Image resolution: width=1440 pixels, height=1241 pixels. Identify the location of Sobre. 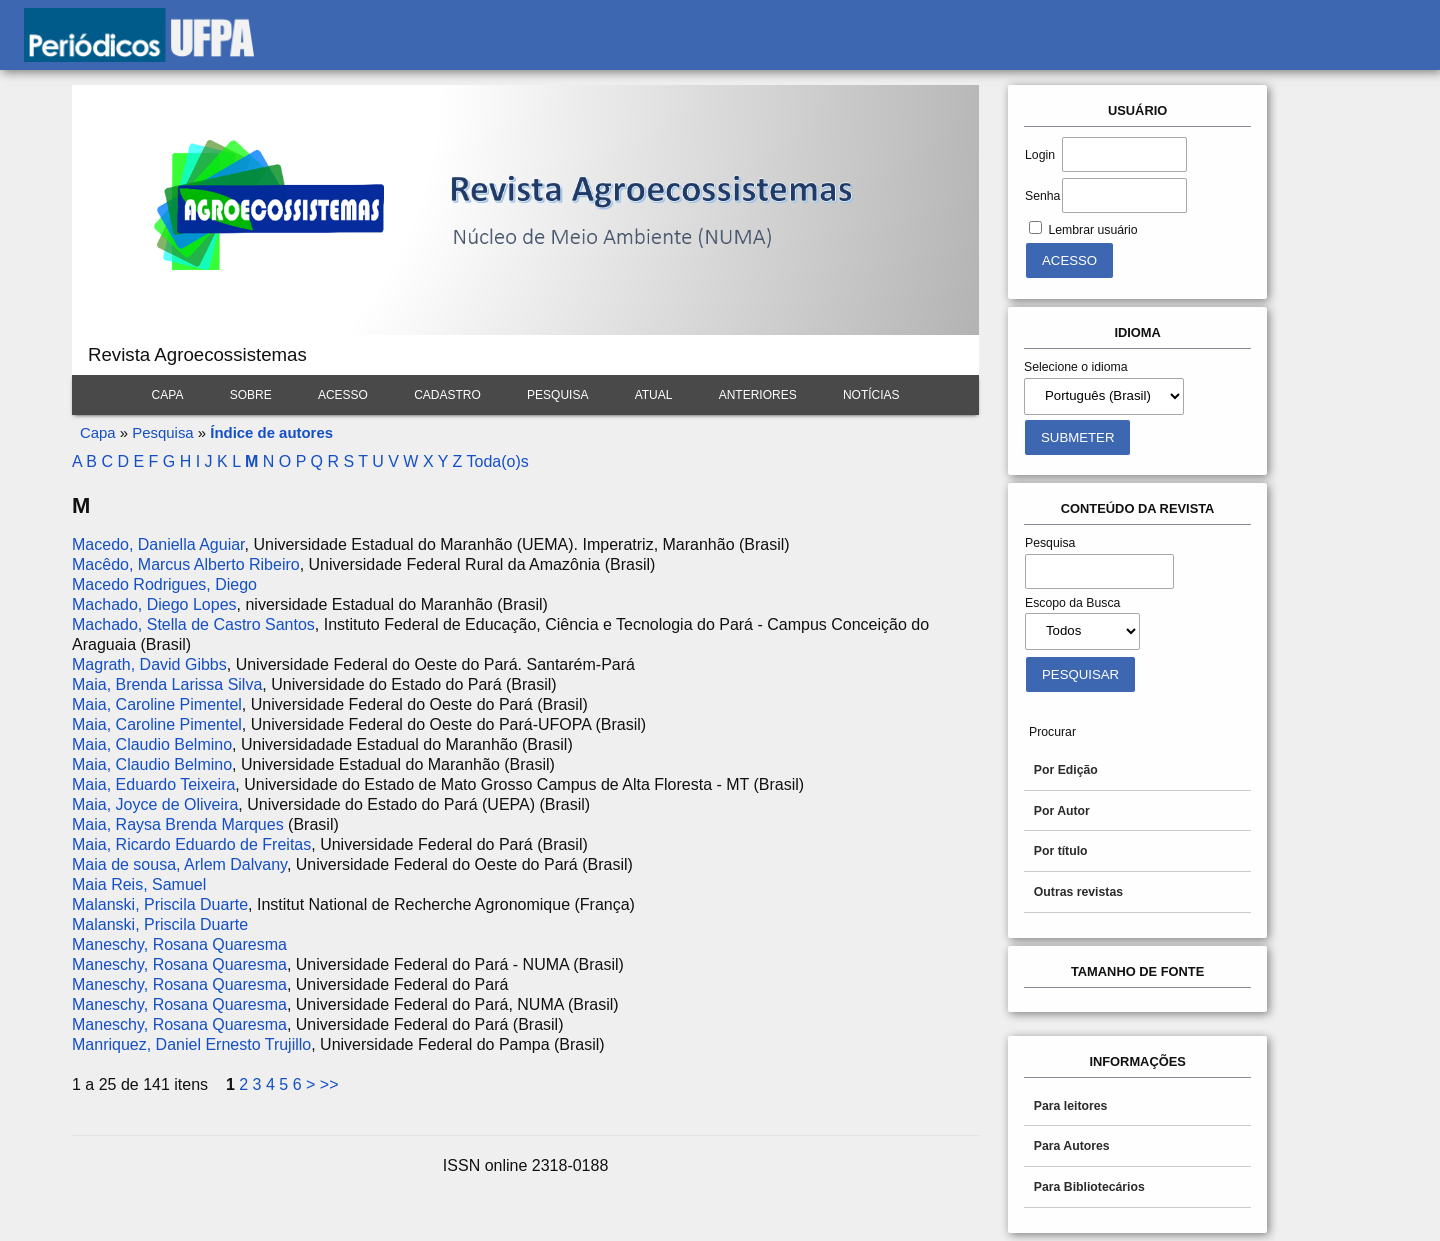
(251, 395).